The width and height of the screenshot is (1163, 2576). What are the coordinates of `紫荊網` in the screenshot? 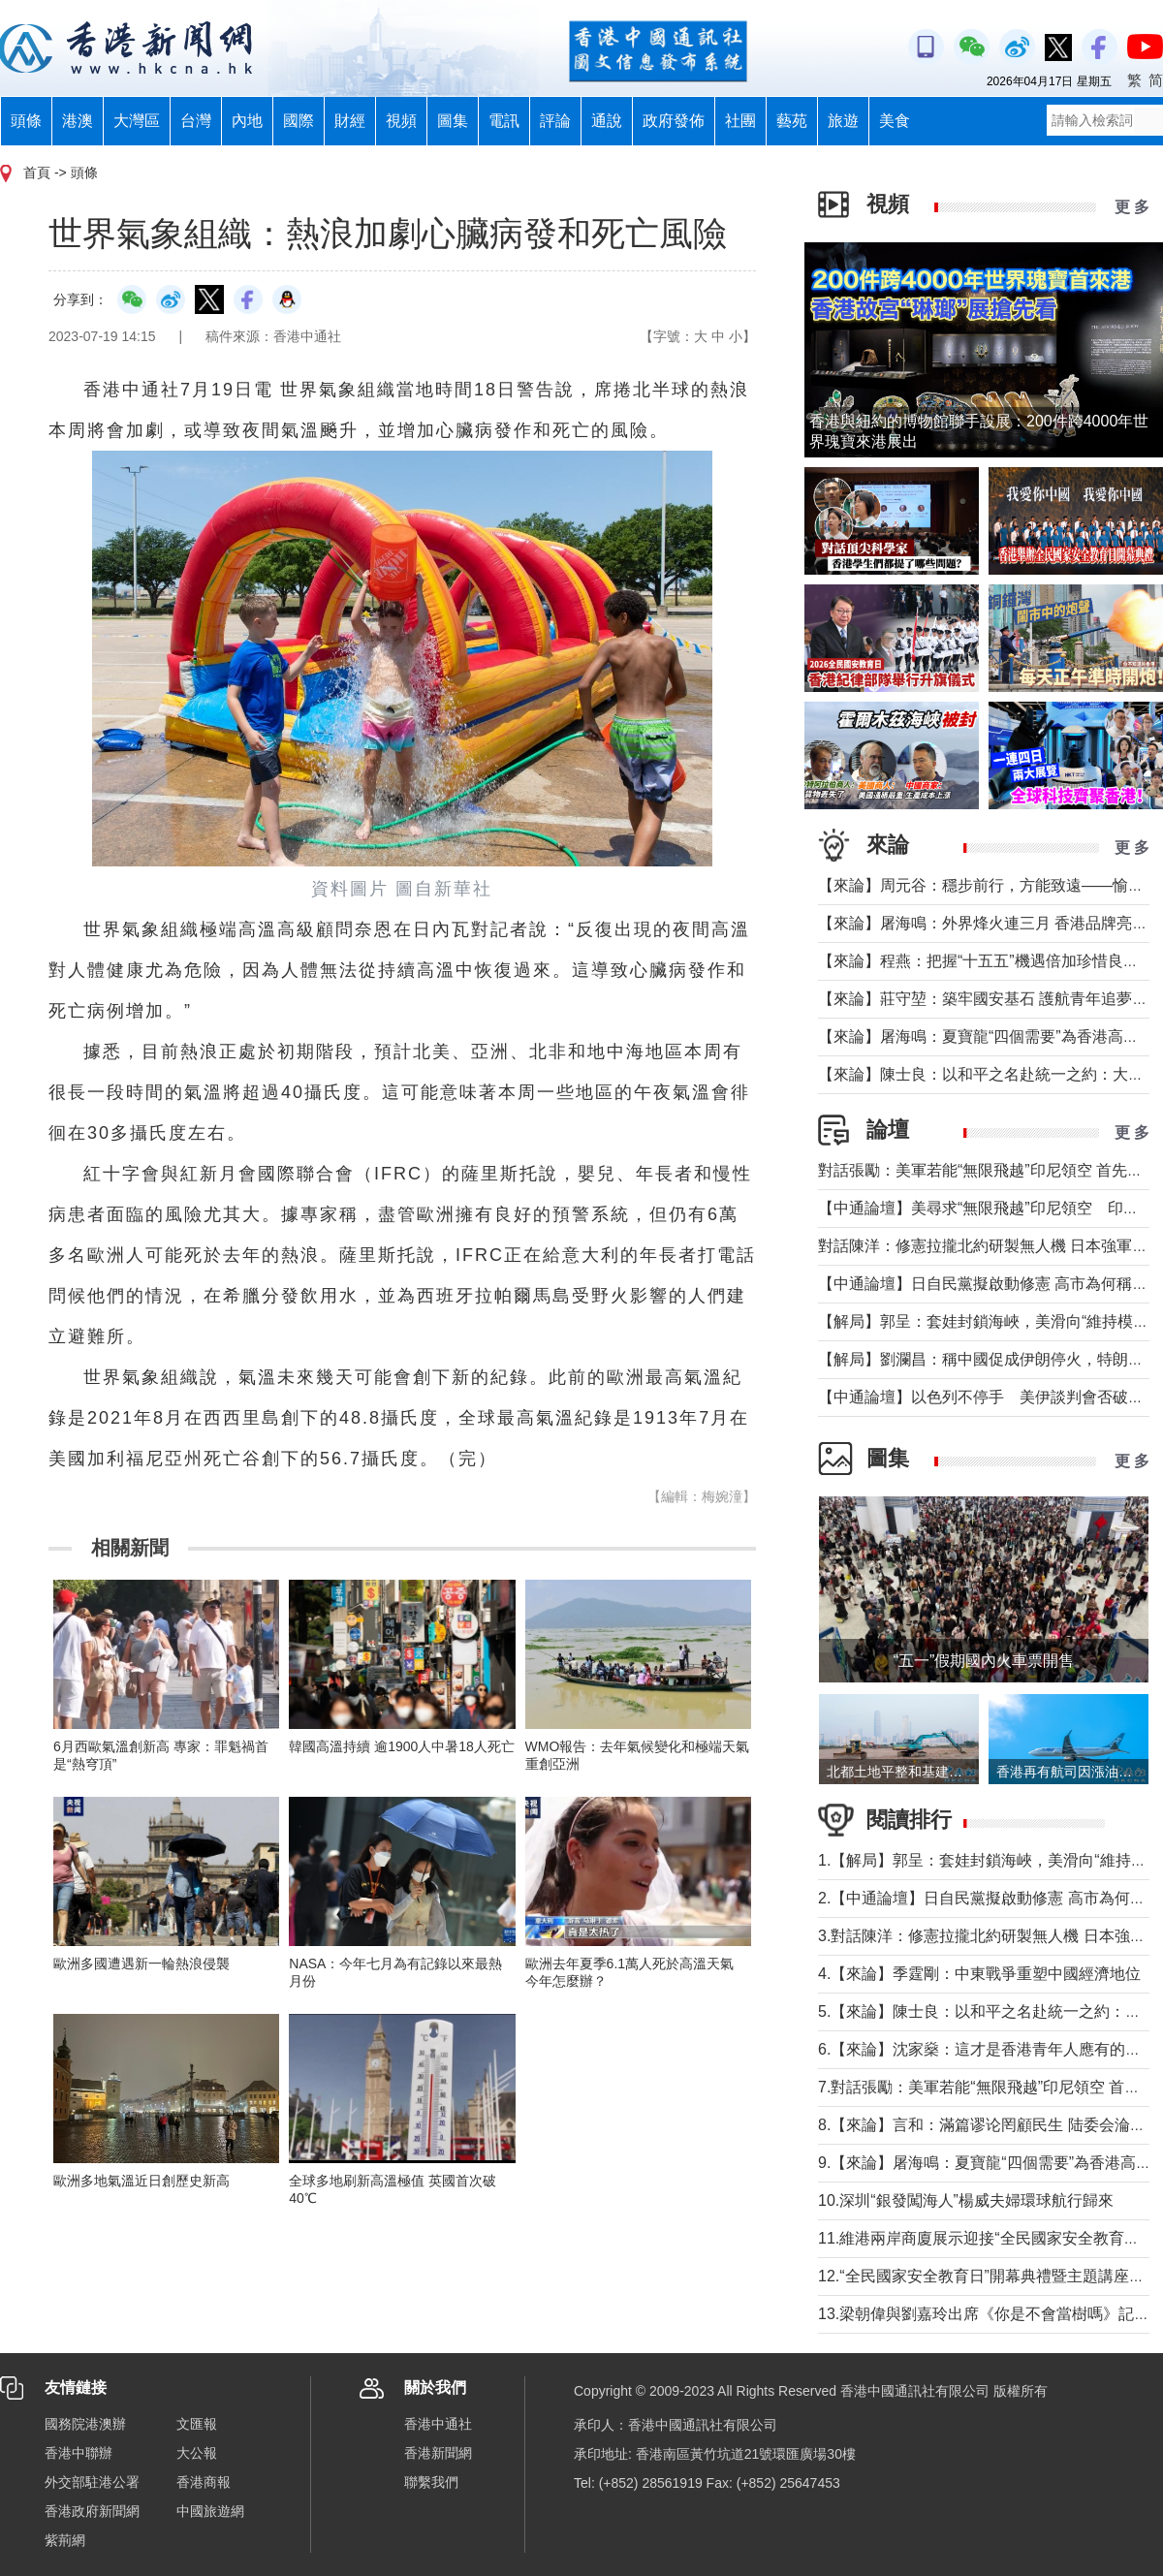 It's located at (65, 2540).